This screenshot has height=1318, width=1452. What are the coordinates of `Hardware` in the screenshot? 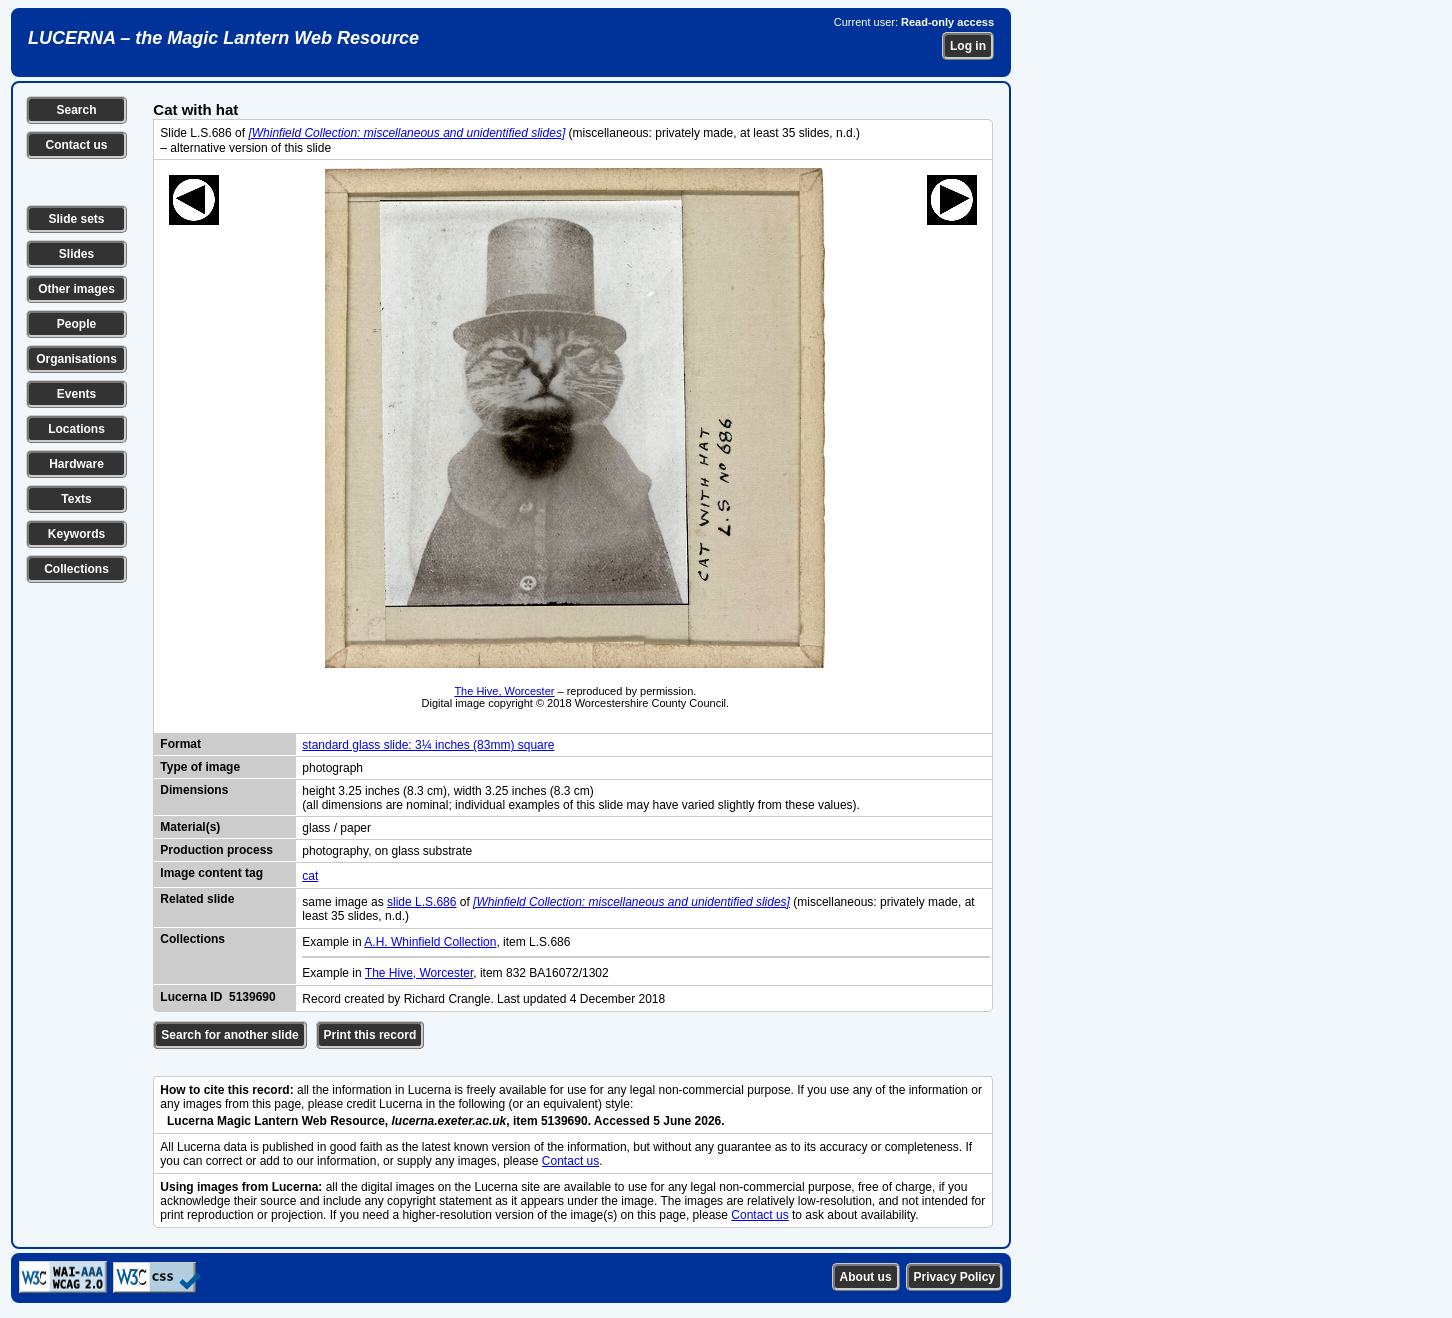 It's located at (76, 464).